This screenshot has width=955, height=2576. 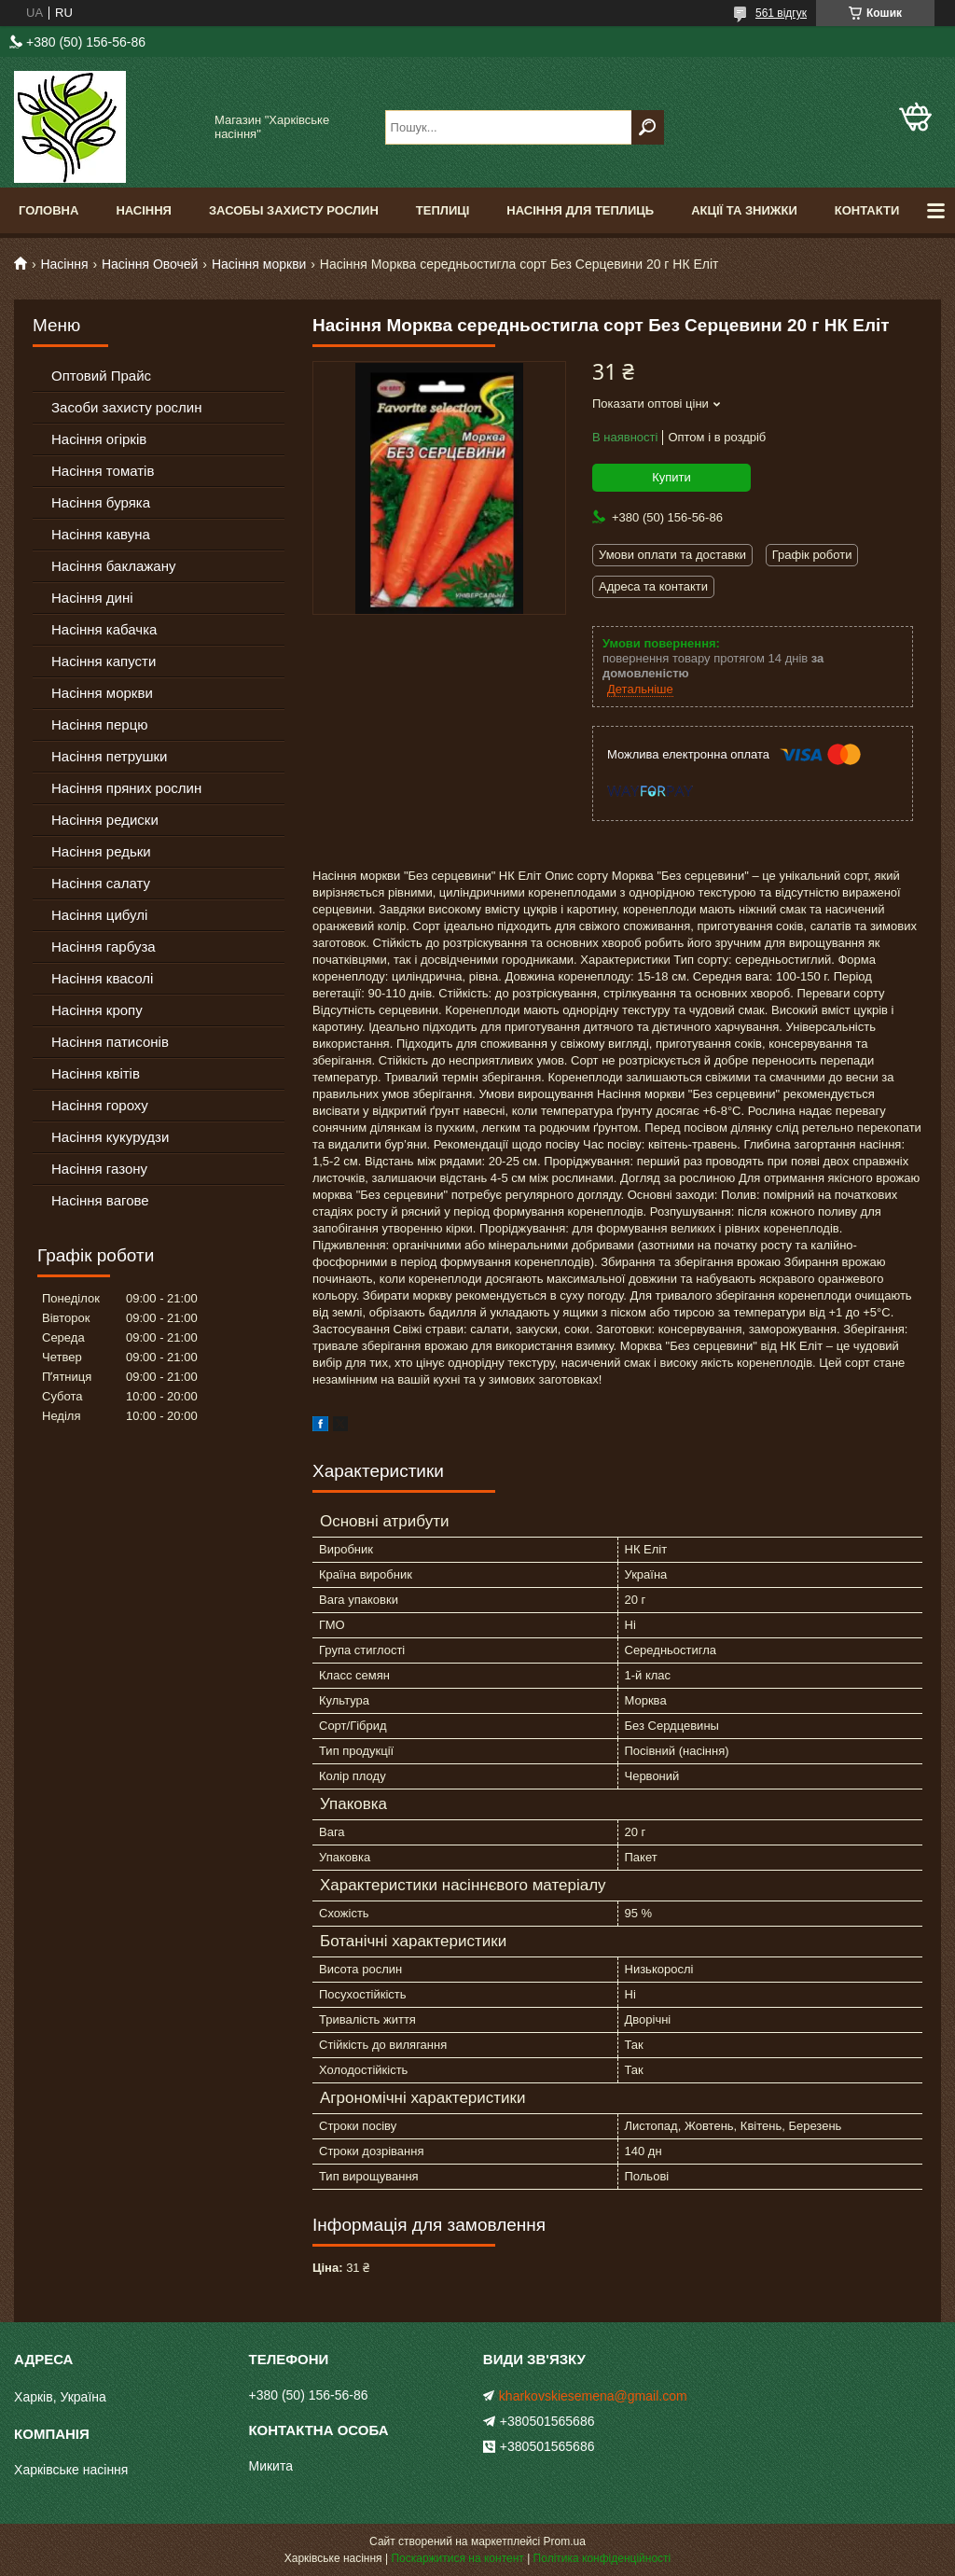 What do you see at coordinates (150, 264) in the screenshot?
I see `Насіння Овочей` at bounding box center [150, 264].